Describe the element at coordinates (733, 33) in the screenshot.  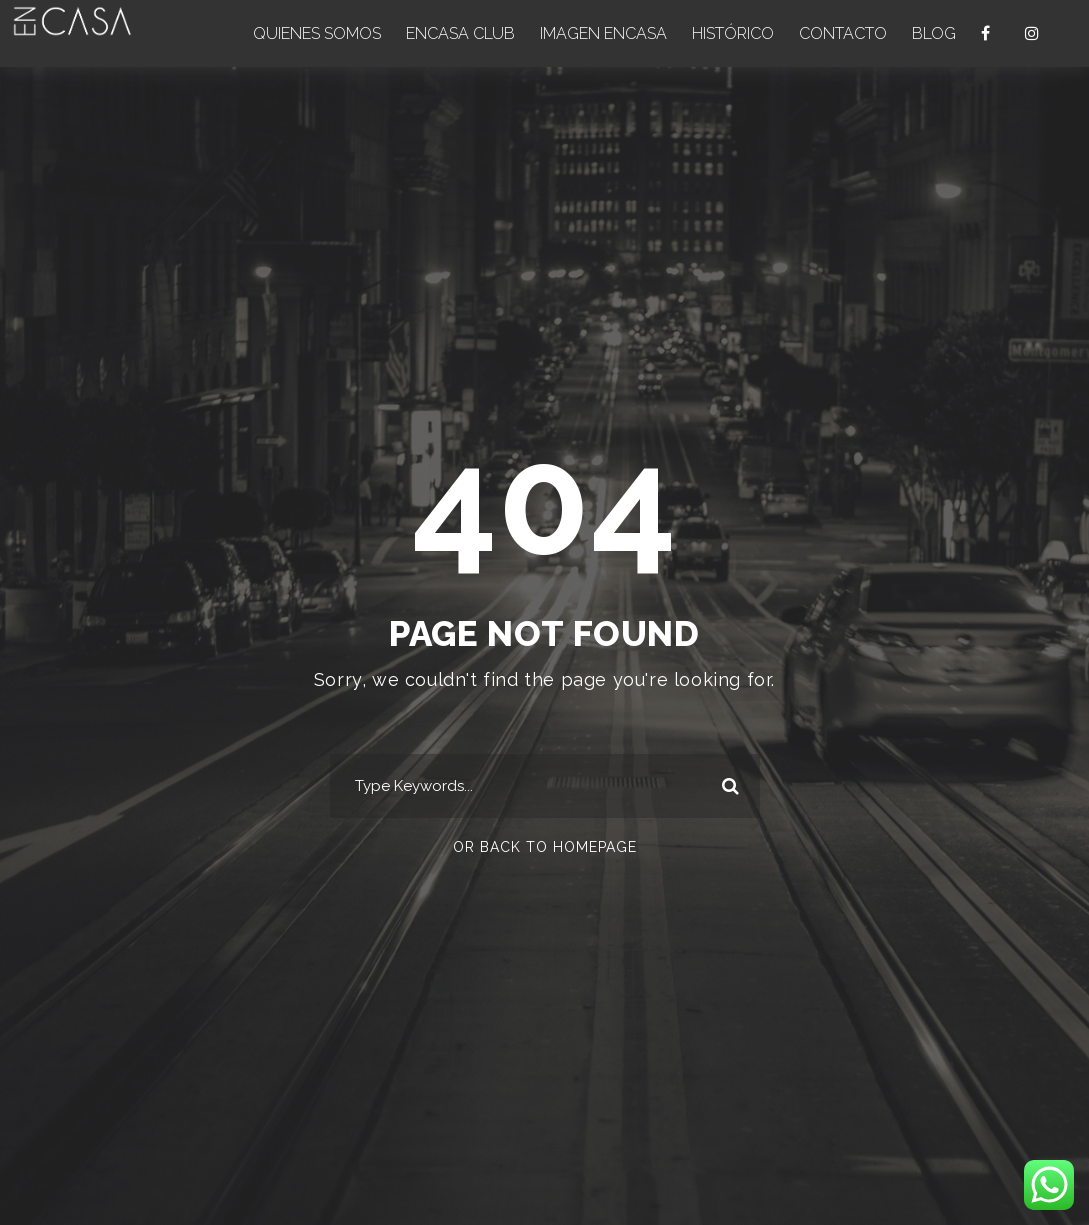
I see `HISTÓRICO` at that location.